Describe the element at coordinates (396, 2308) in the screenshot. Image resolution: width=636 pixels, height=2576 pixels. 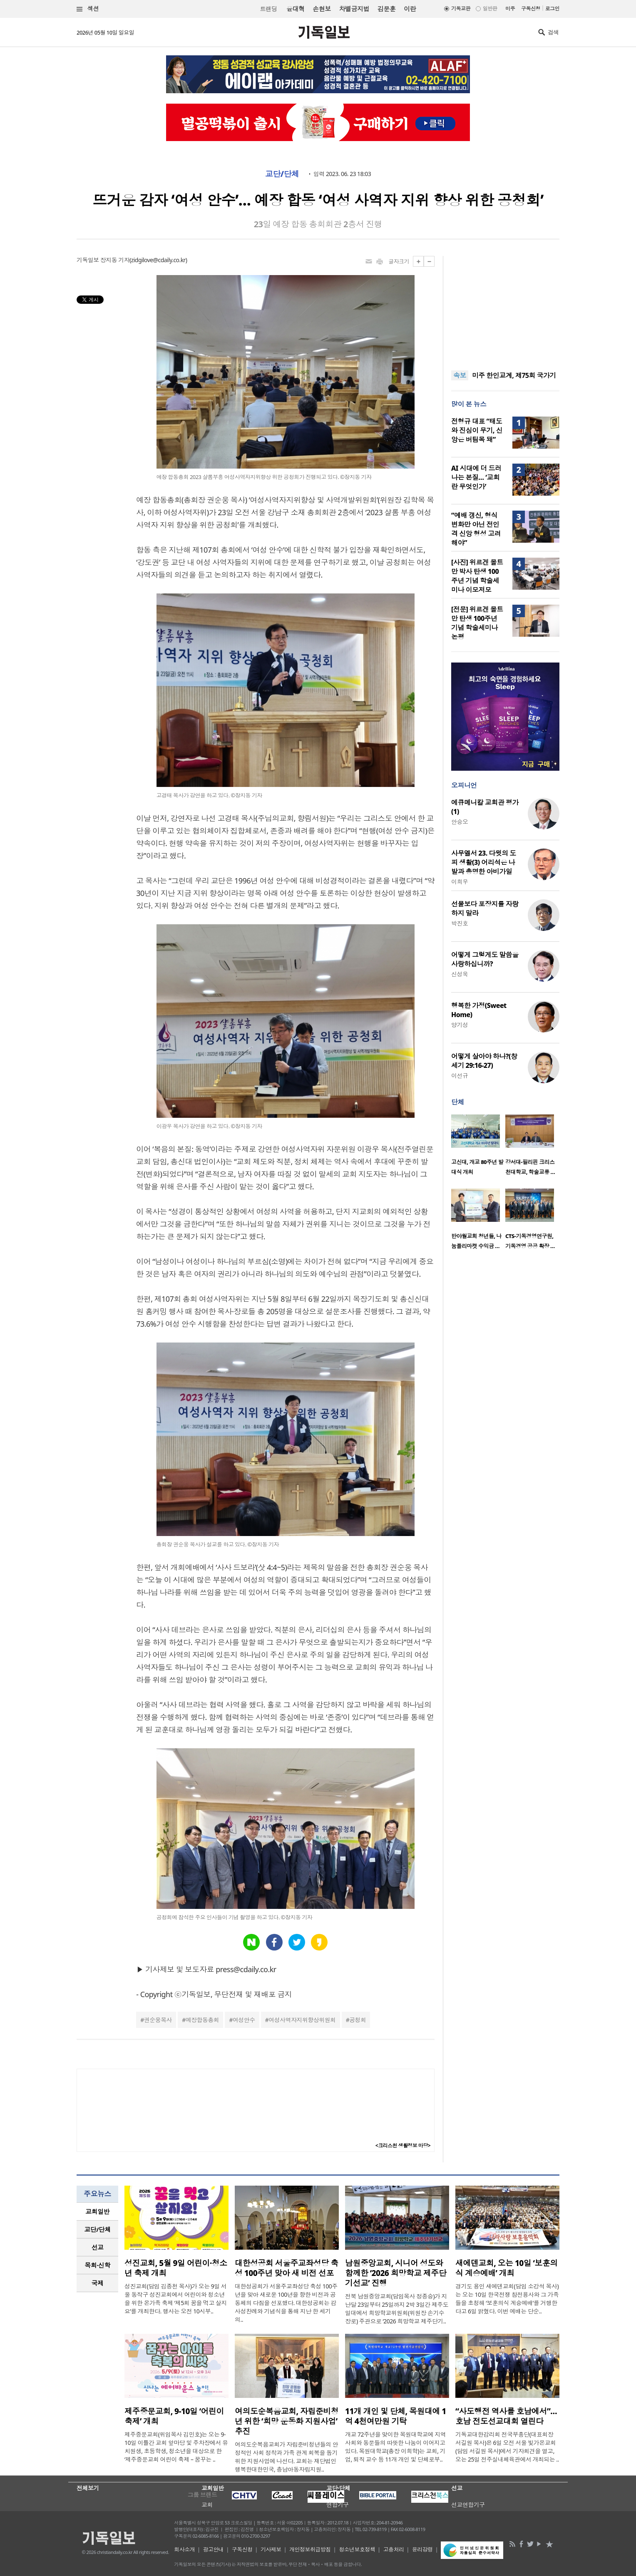
I see `전북 남원중앙교회(담임목사 정종승)가 지난달 23일부터 25일까지 2박 3일간 제주도 일대에서 희망학교위원회(위원장 손기수 장로) 주관으로 ‘2026 희망학교 제주단기..` at that location.